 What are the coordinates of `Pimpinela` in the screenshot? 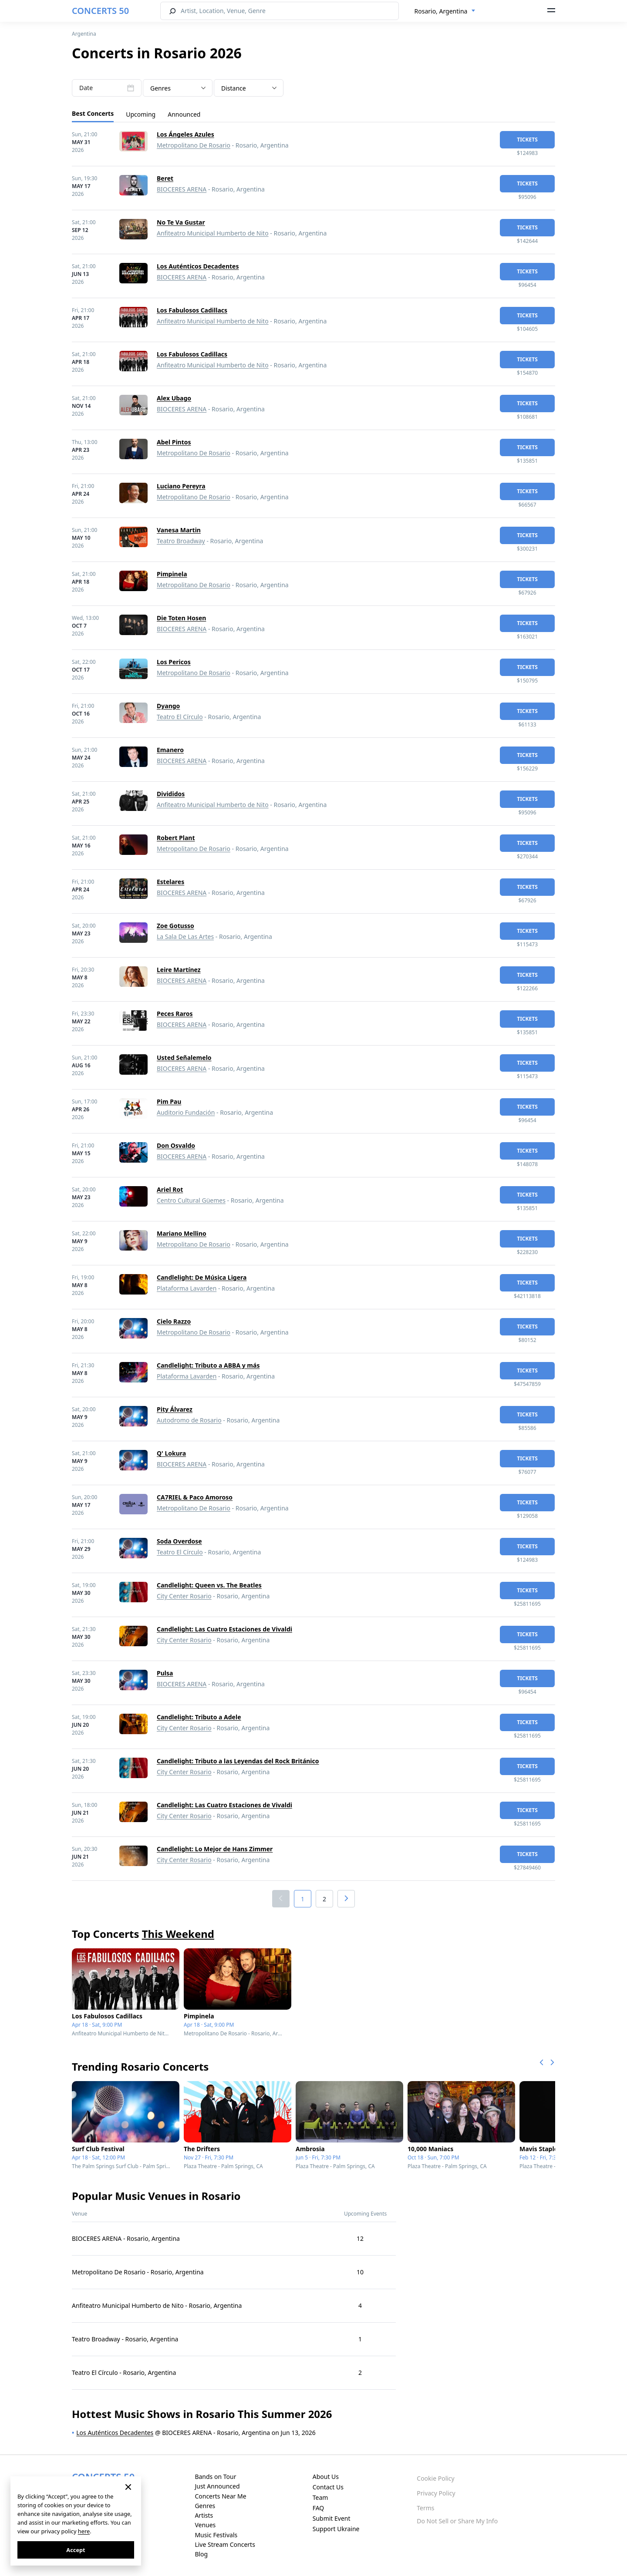 It's located at (172, 574).